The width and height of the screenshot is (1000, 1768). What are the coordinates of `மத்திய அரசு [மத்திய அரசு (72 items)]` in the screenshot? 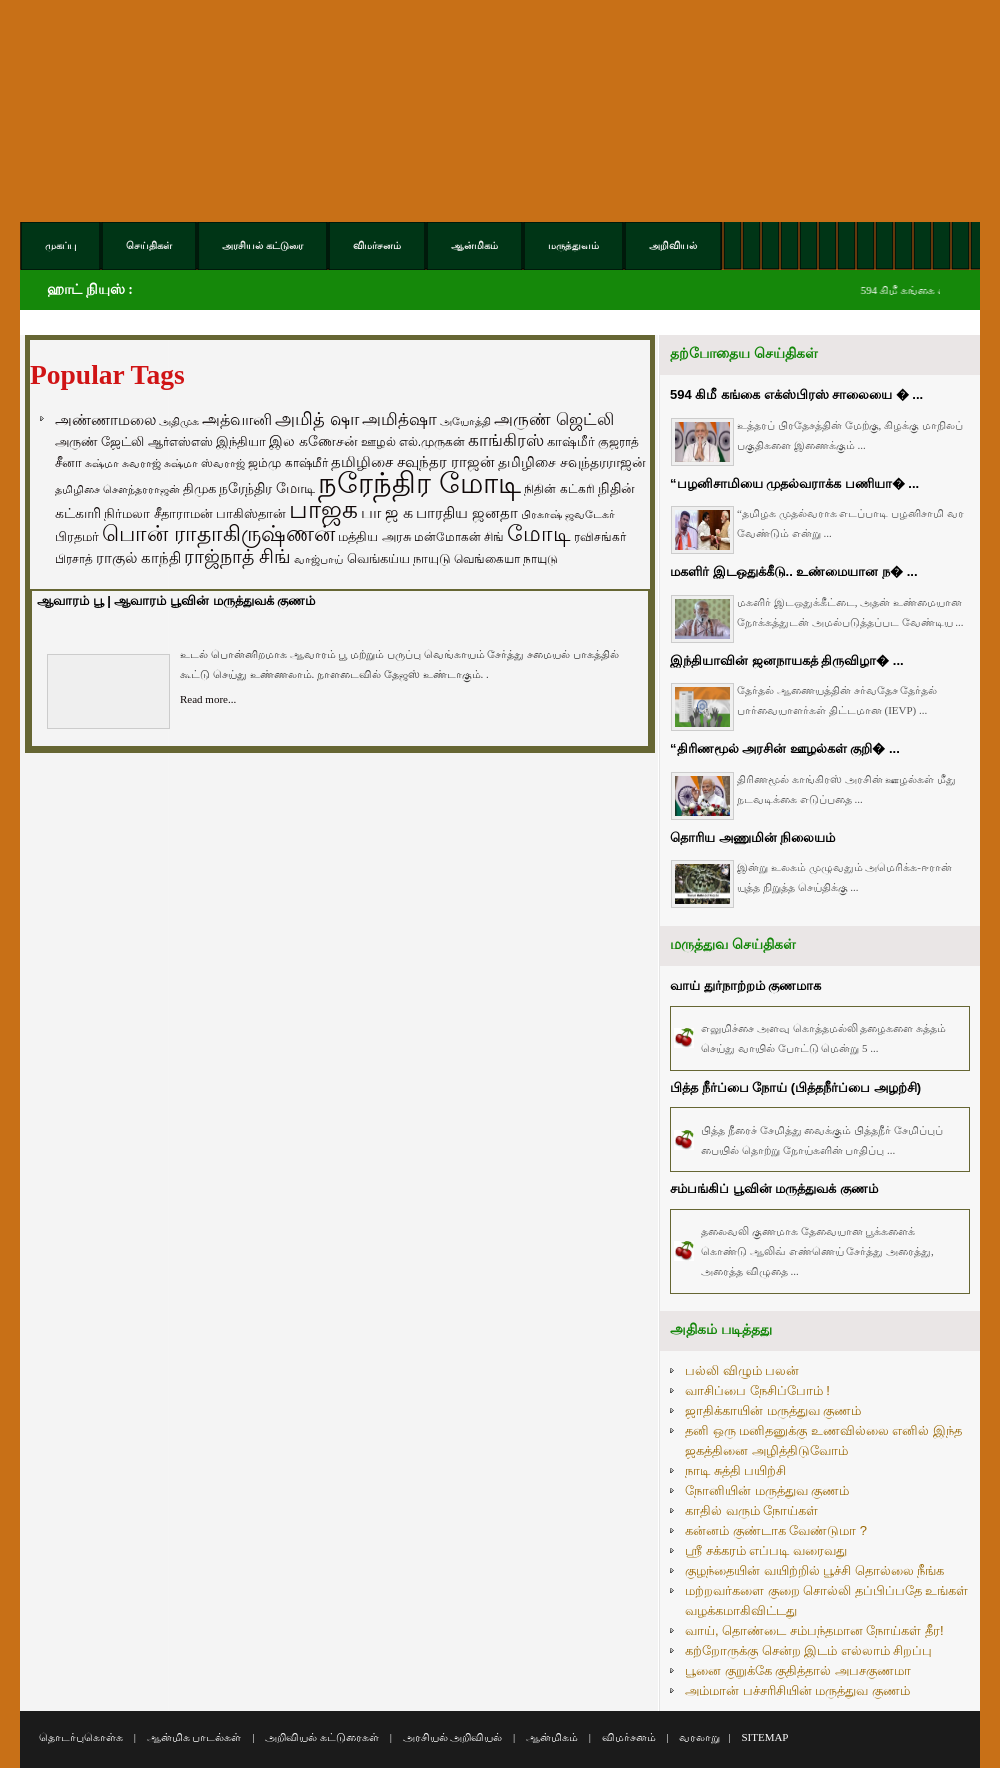 It's located at (374, 537).